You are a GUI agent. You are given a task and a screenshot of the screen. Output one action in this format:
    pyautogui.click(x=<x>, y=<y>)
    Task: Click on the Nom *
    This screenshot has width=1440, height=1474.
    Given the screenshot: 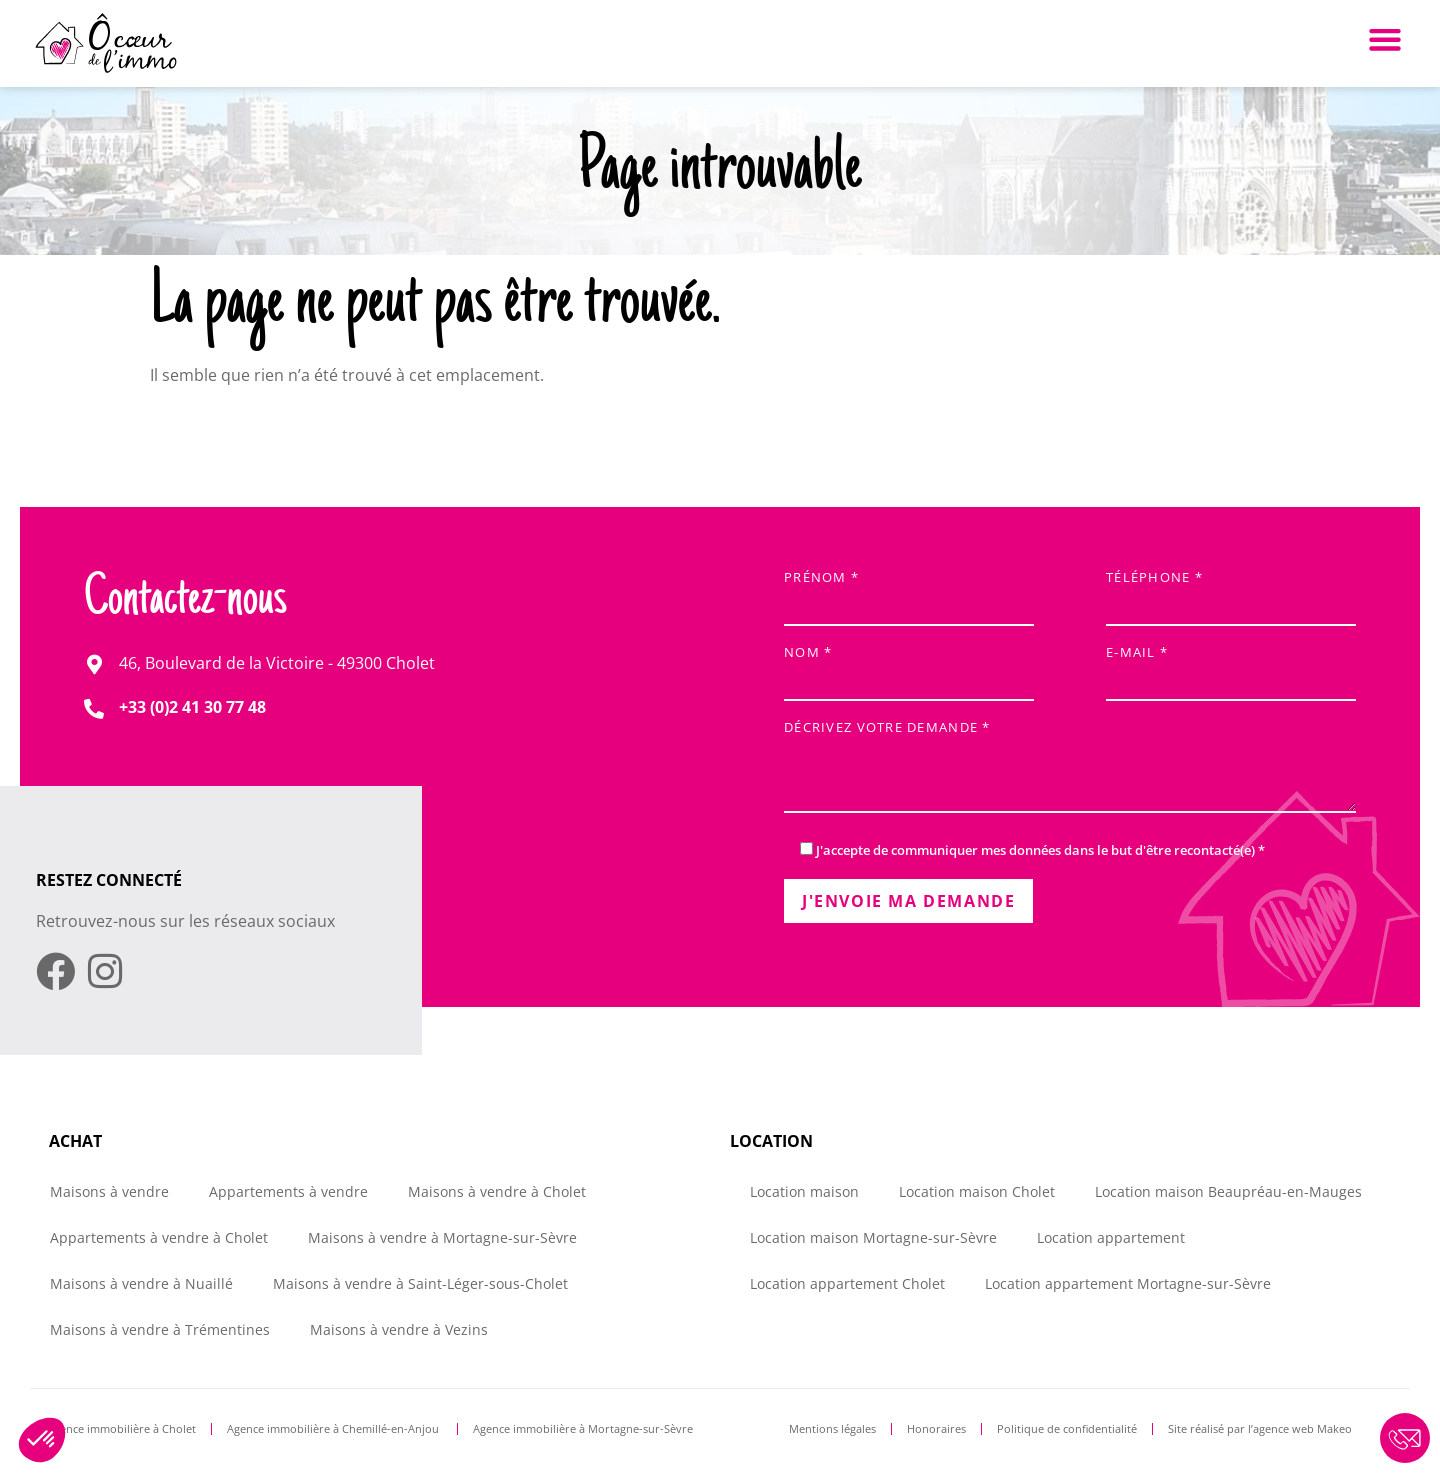 What is the action you would take?
    pyautogui.click(x=909, y=667)
    